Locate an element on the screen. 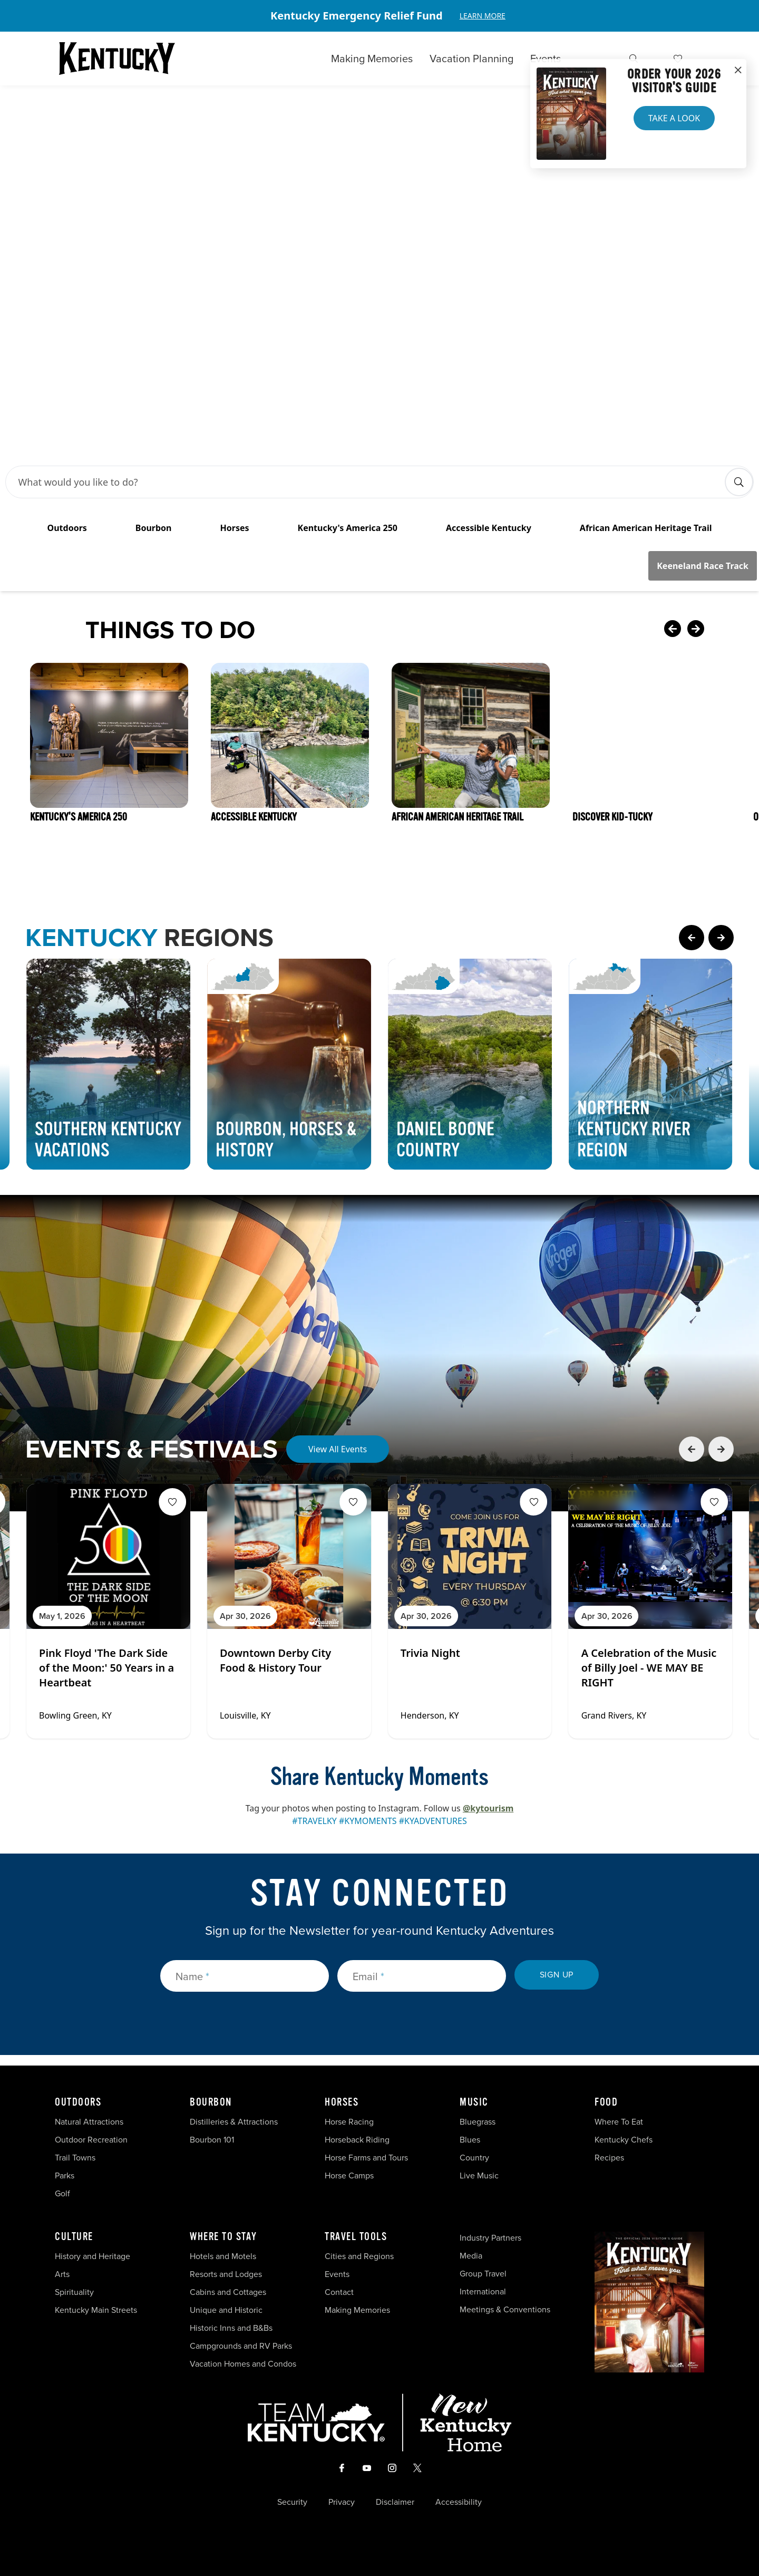  Music is located at coordinates (474, 2102).